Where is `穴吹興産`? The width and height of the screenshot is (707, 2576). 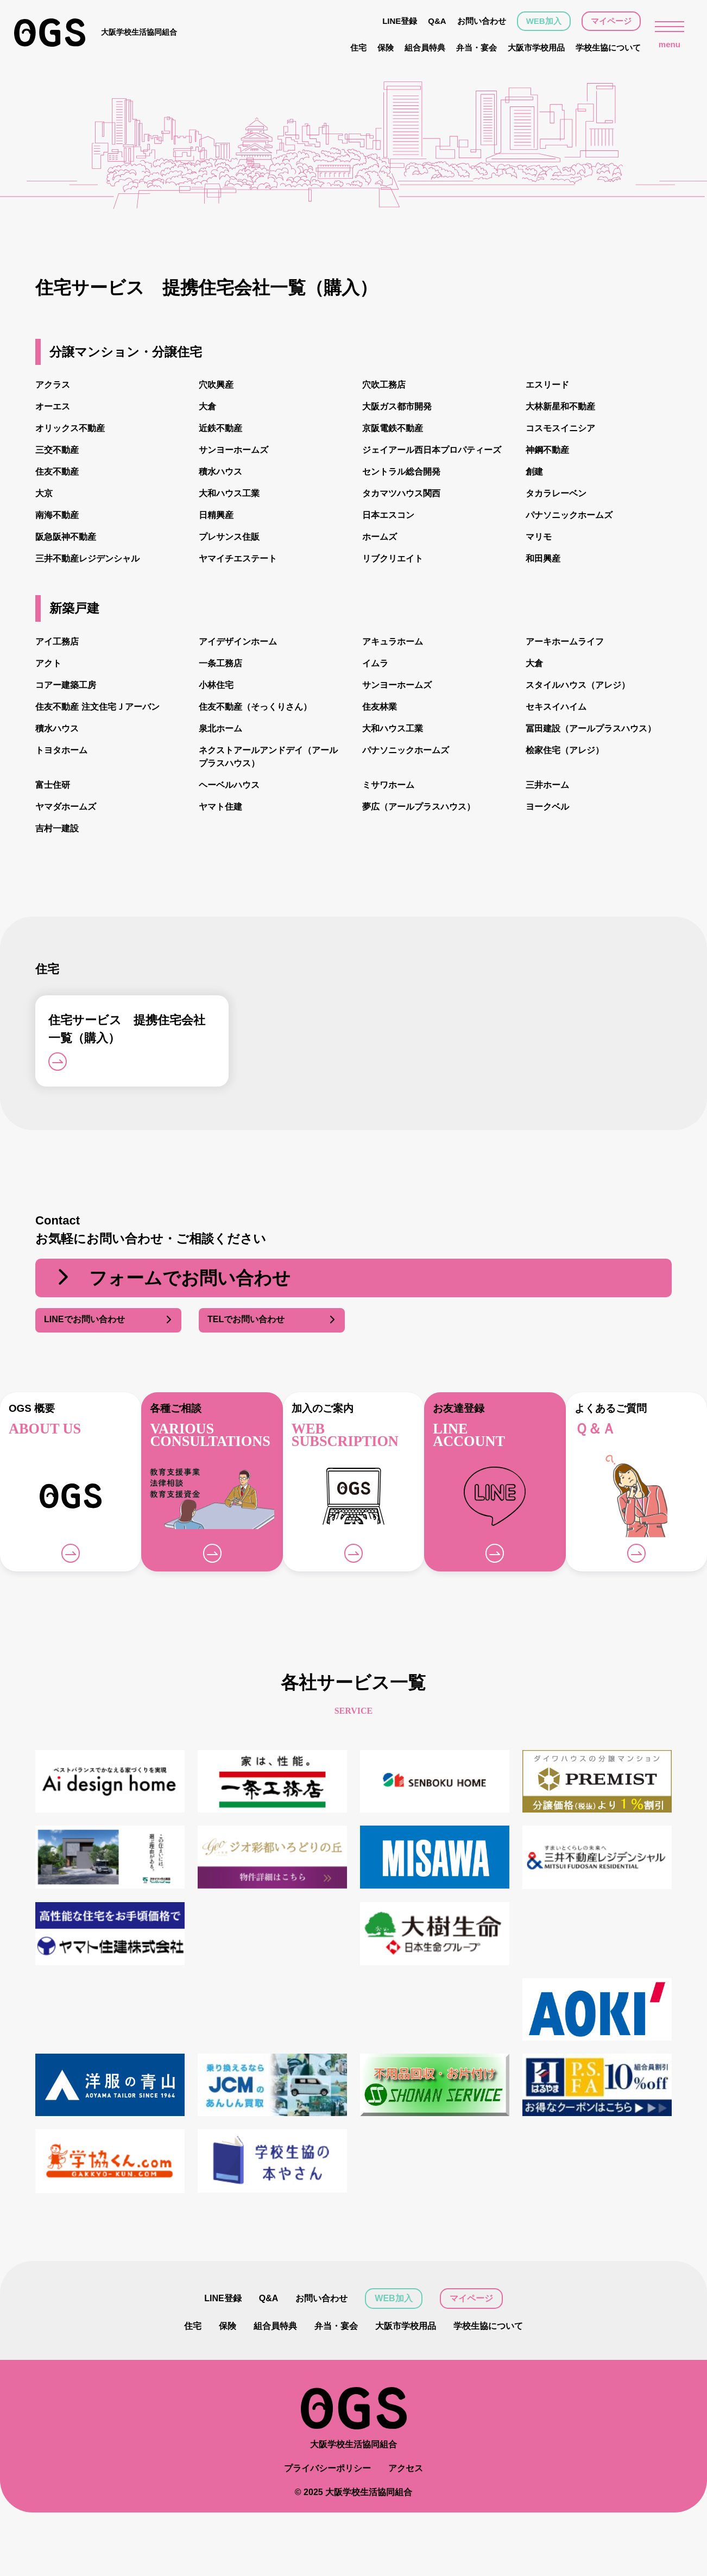 穴吹興産 is located at coordinates (216, 384).